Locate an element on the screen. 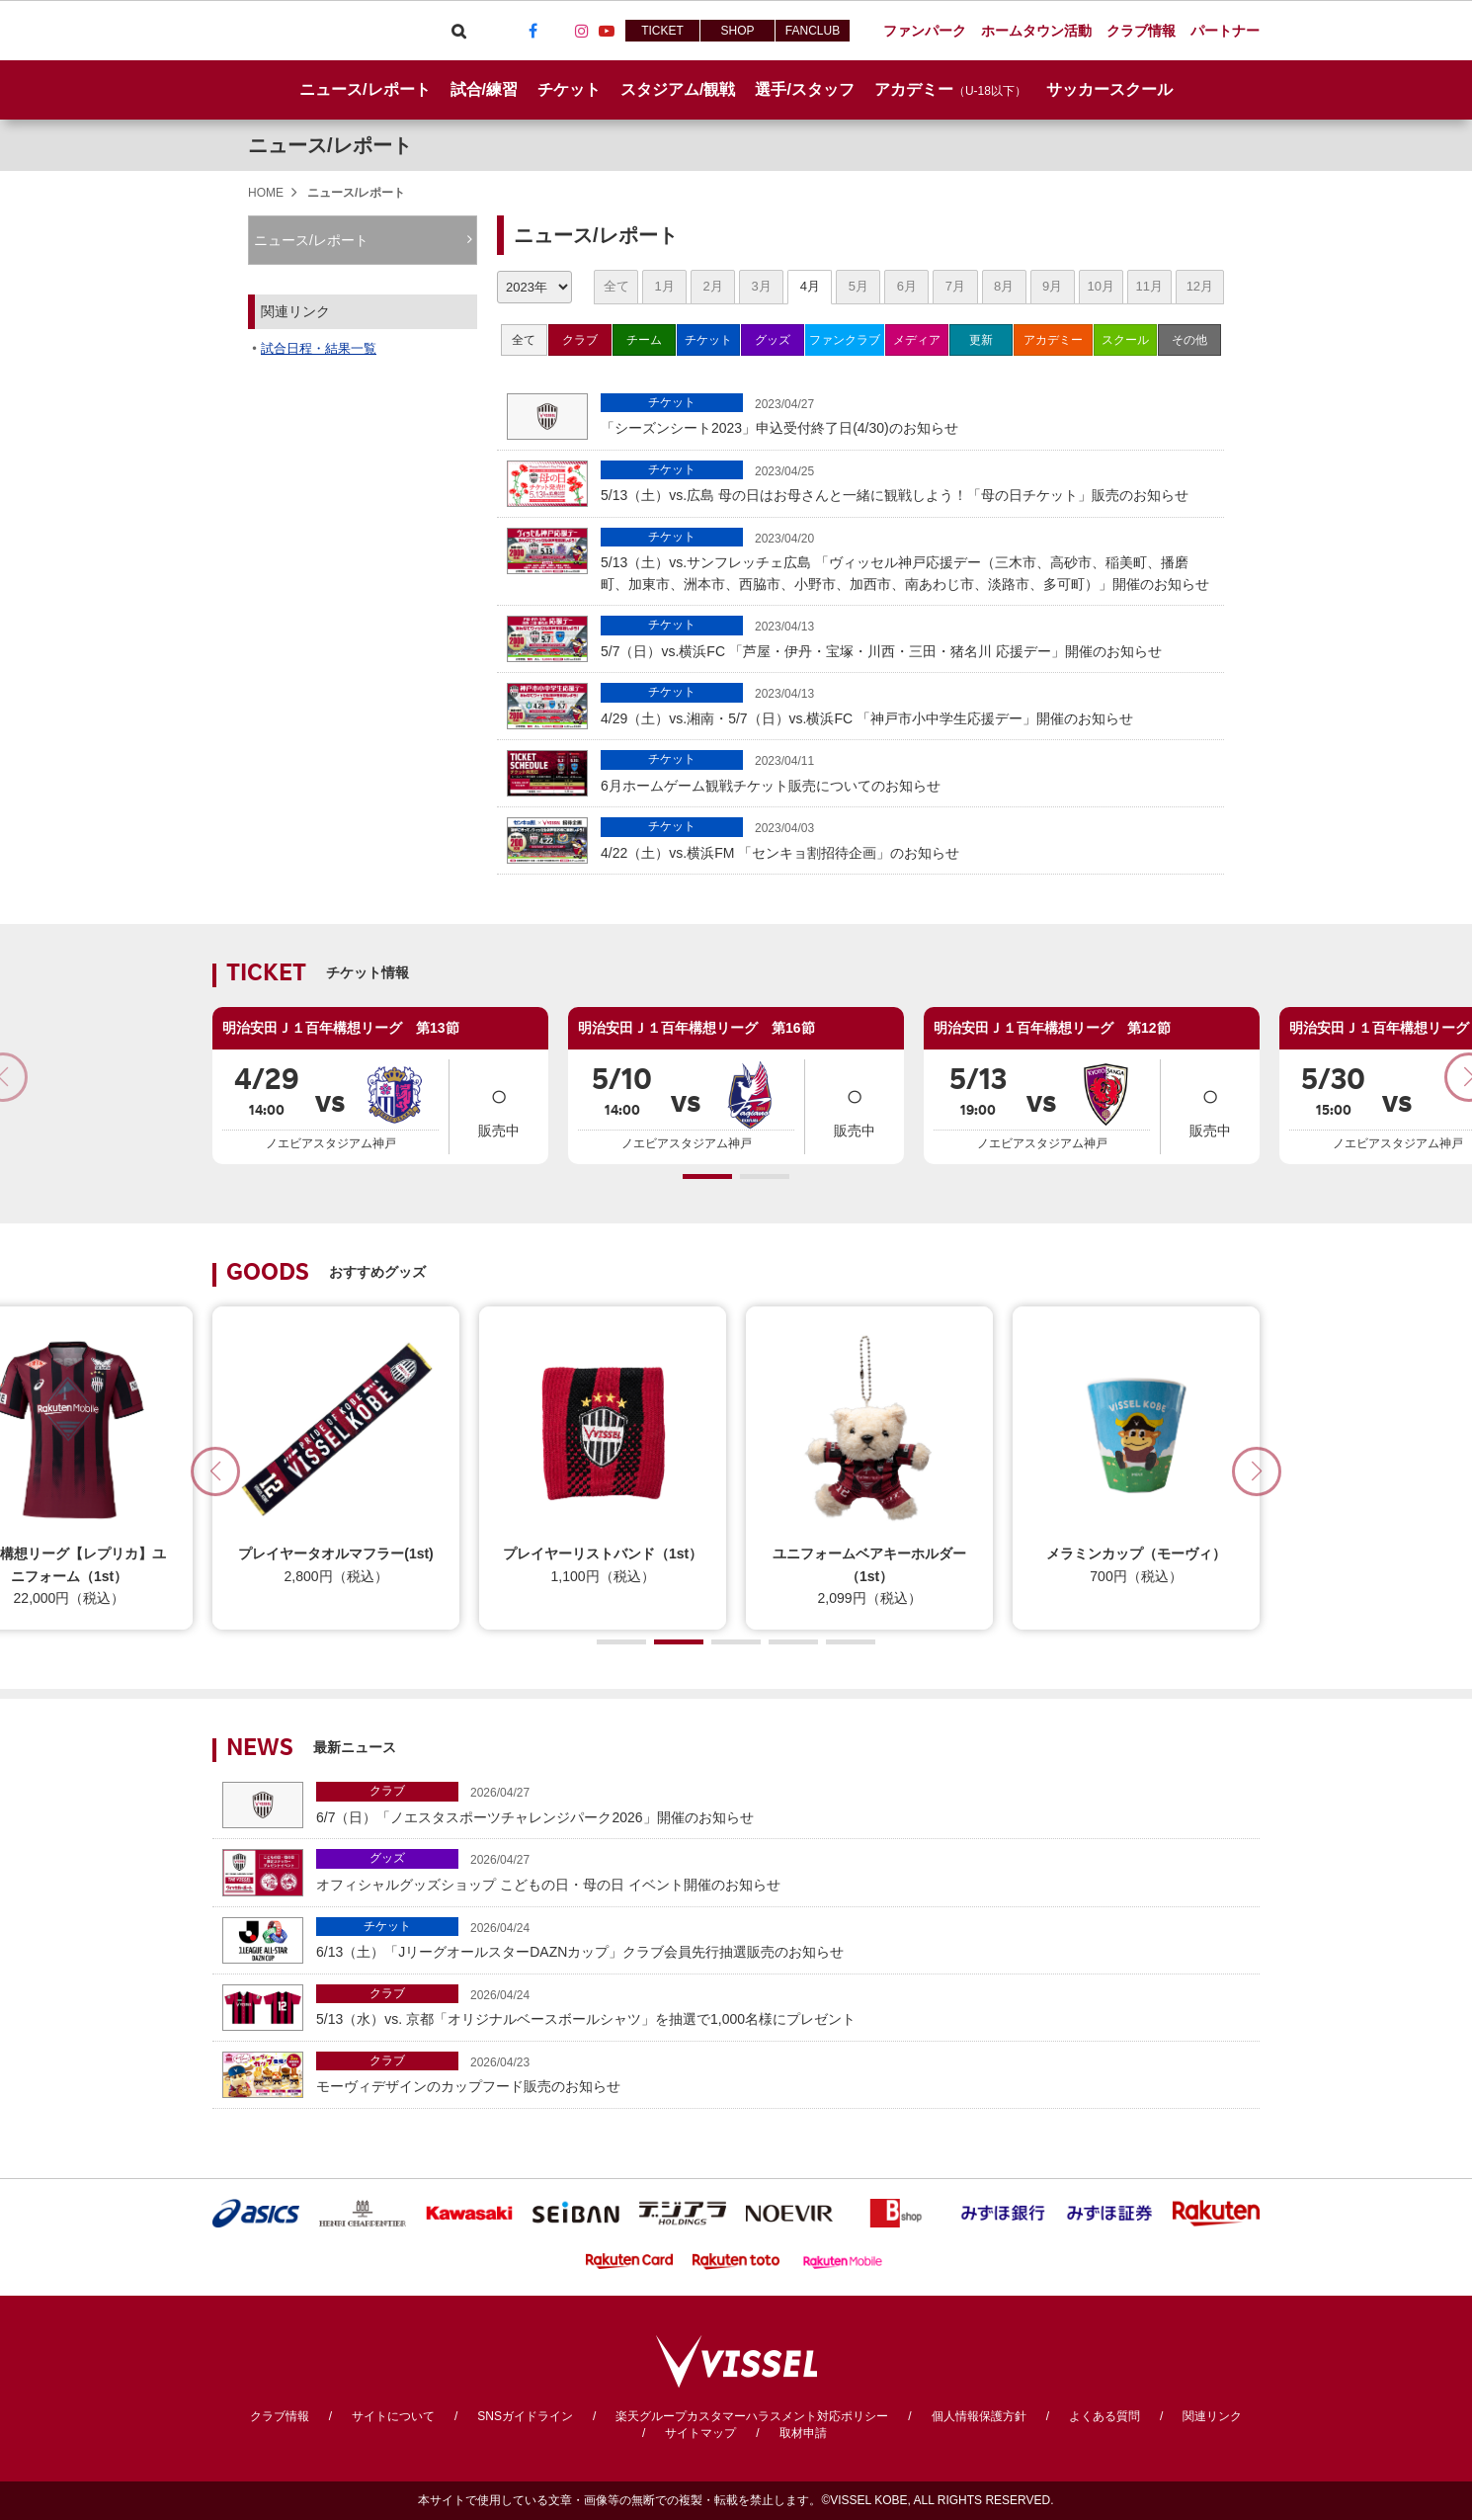 The width and height of the screenshot is (1472, 2520). 販売中 is located at coordinates (499, 1105).